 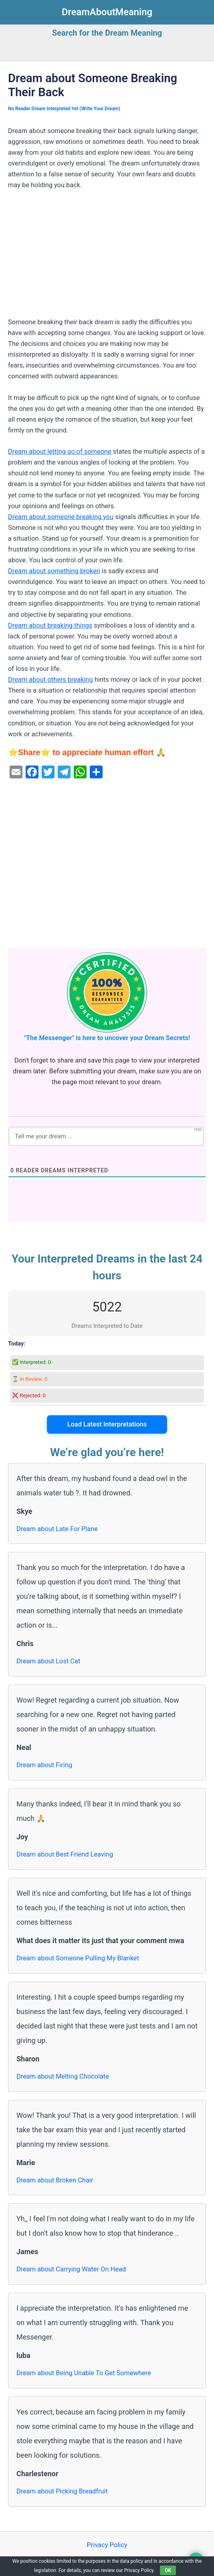 I want to click on DreamAboutMeaning, so click(x=107, y=12).